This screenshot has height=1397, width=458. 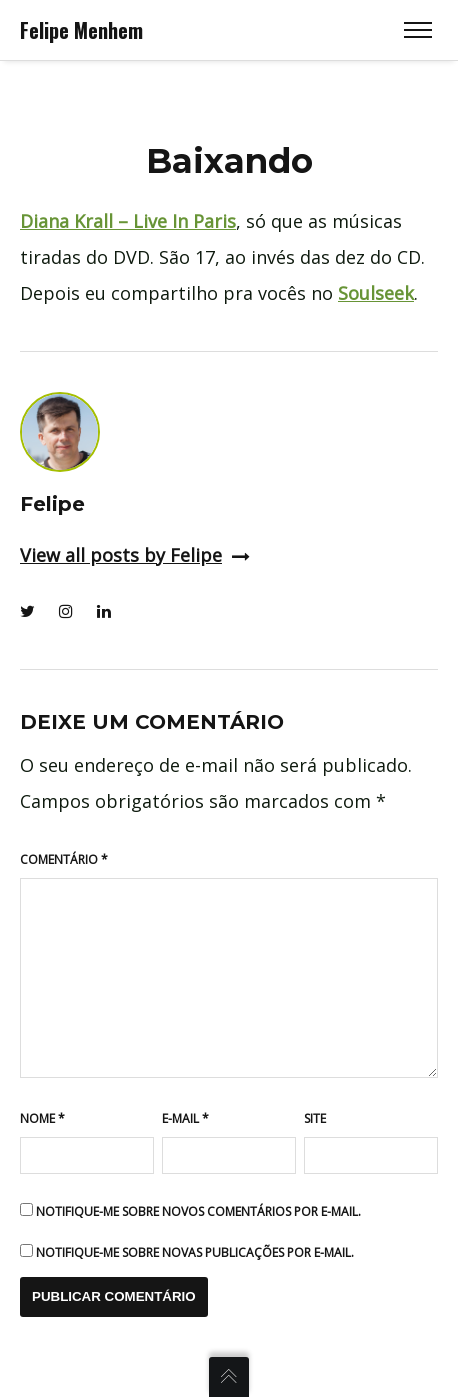 What do you see at coordinates (376, 293) in the screenshot?
I see `Soulseek` at bounding box center [376, 293].